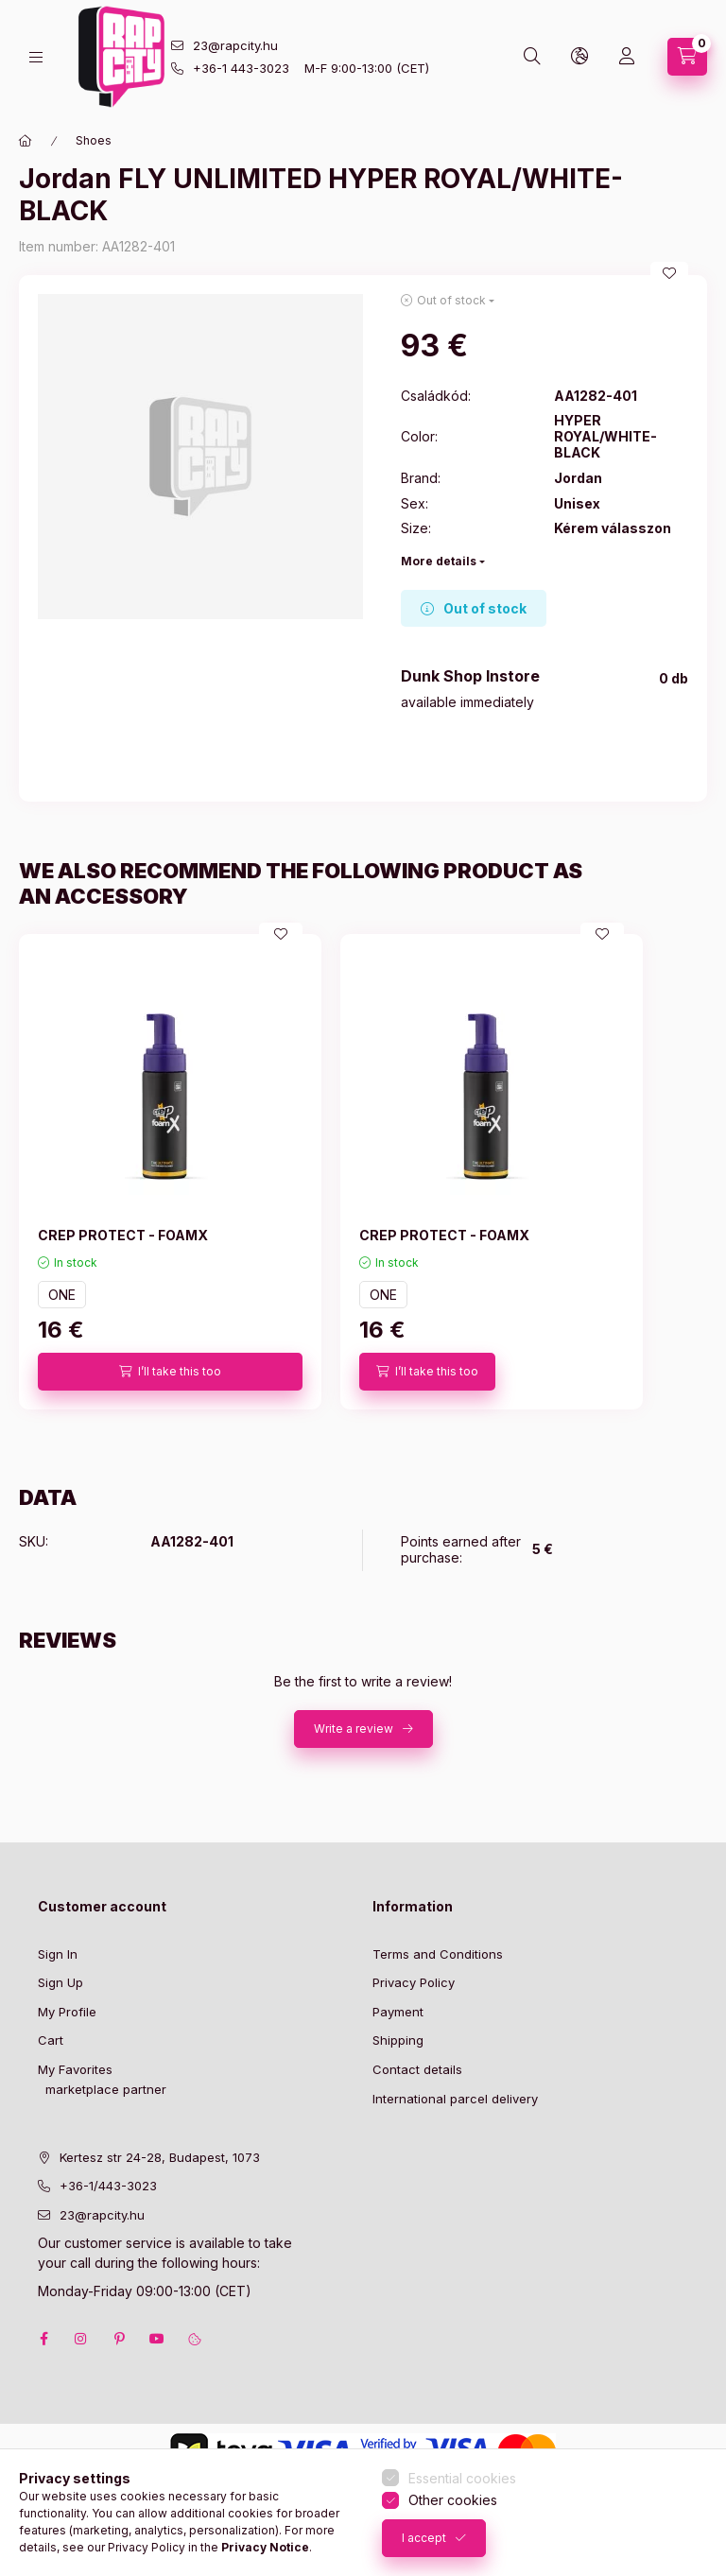  Describe the element at coordinates (413, 1982) in the screenshot. I see `Privacy Policy` at that location.